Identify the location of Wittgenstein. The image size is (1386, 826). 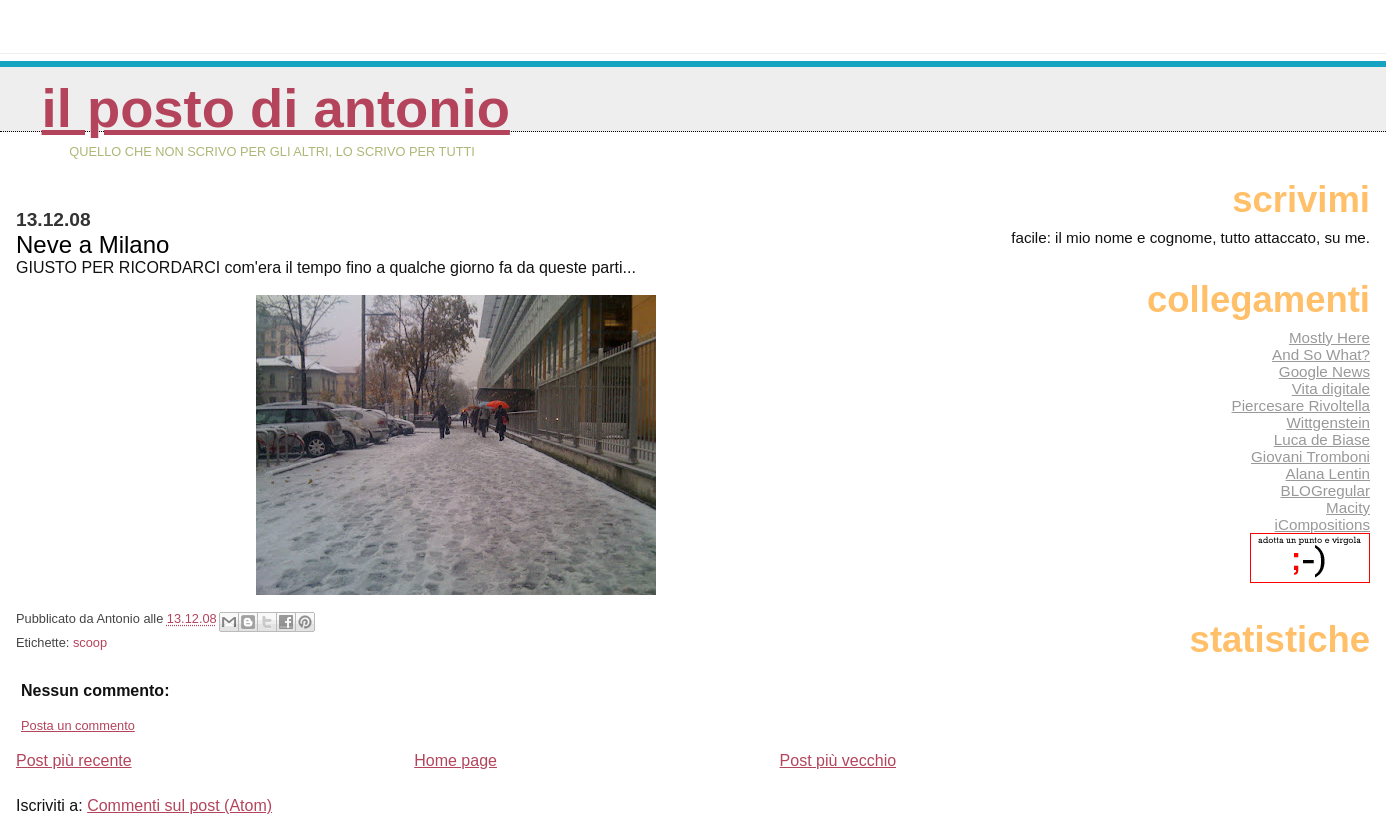
(1328, 422).